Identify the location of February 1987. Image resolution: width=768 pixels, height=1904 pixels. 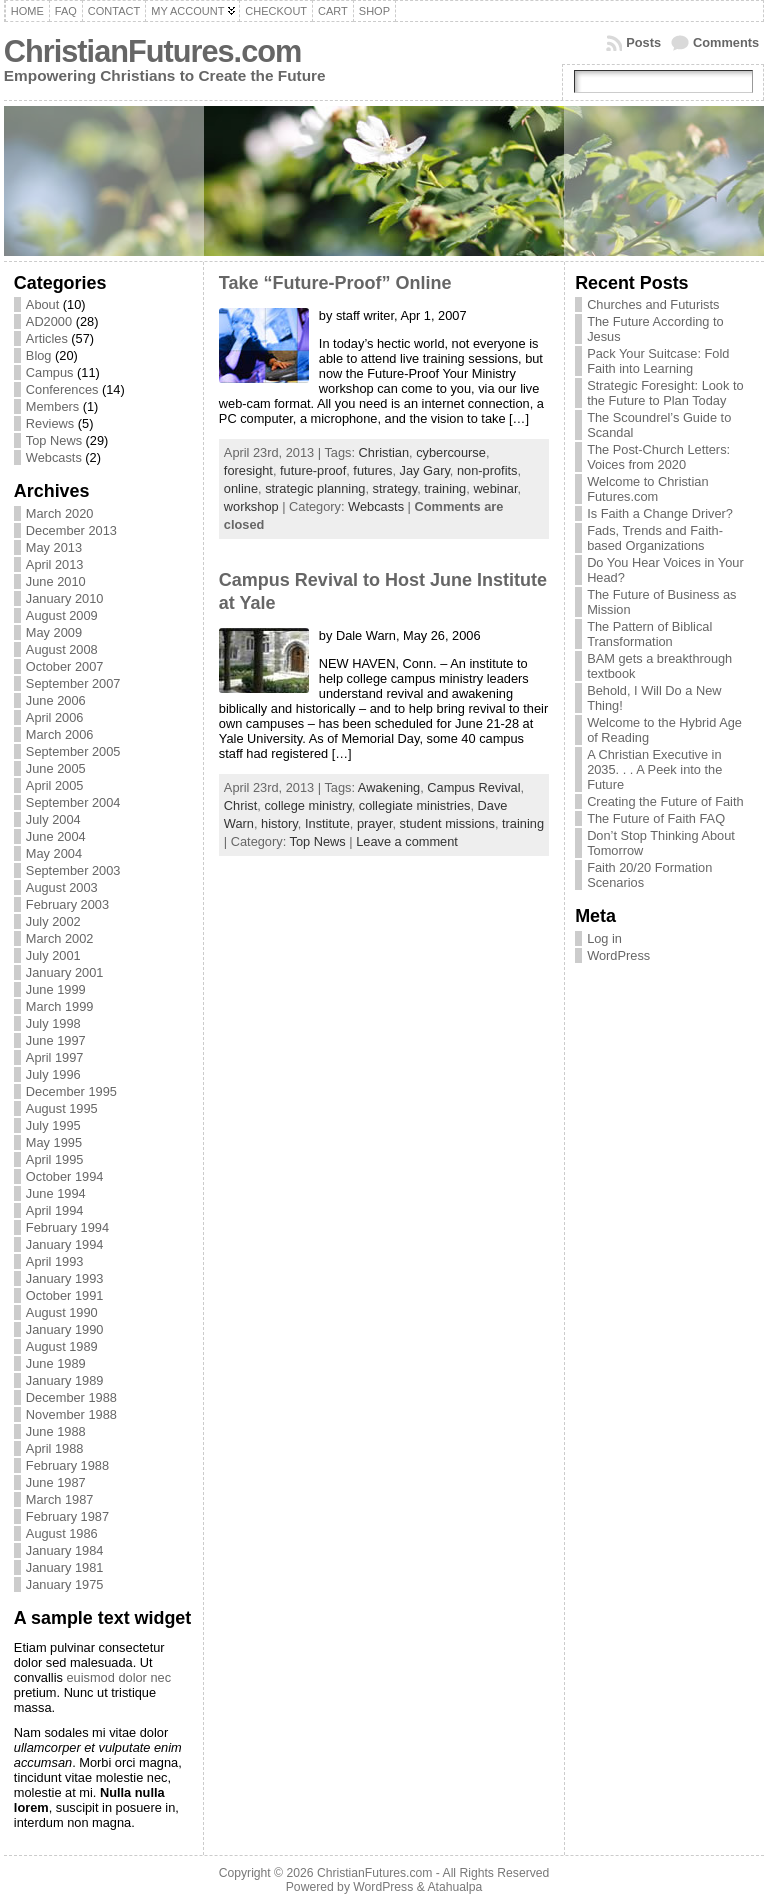
(67, 1516).